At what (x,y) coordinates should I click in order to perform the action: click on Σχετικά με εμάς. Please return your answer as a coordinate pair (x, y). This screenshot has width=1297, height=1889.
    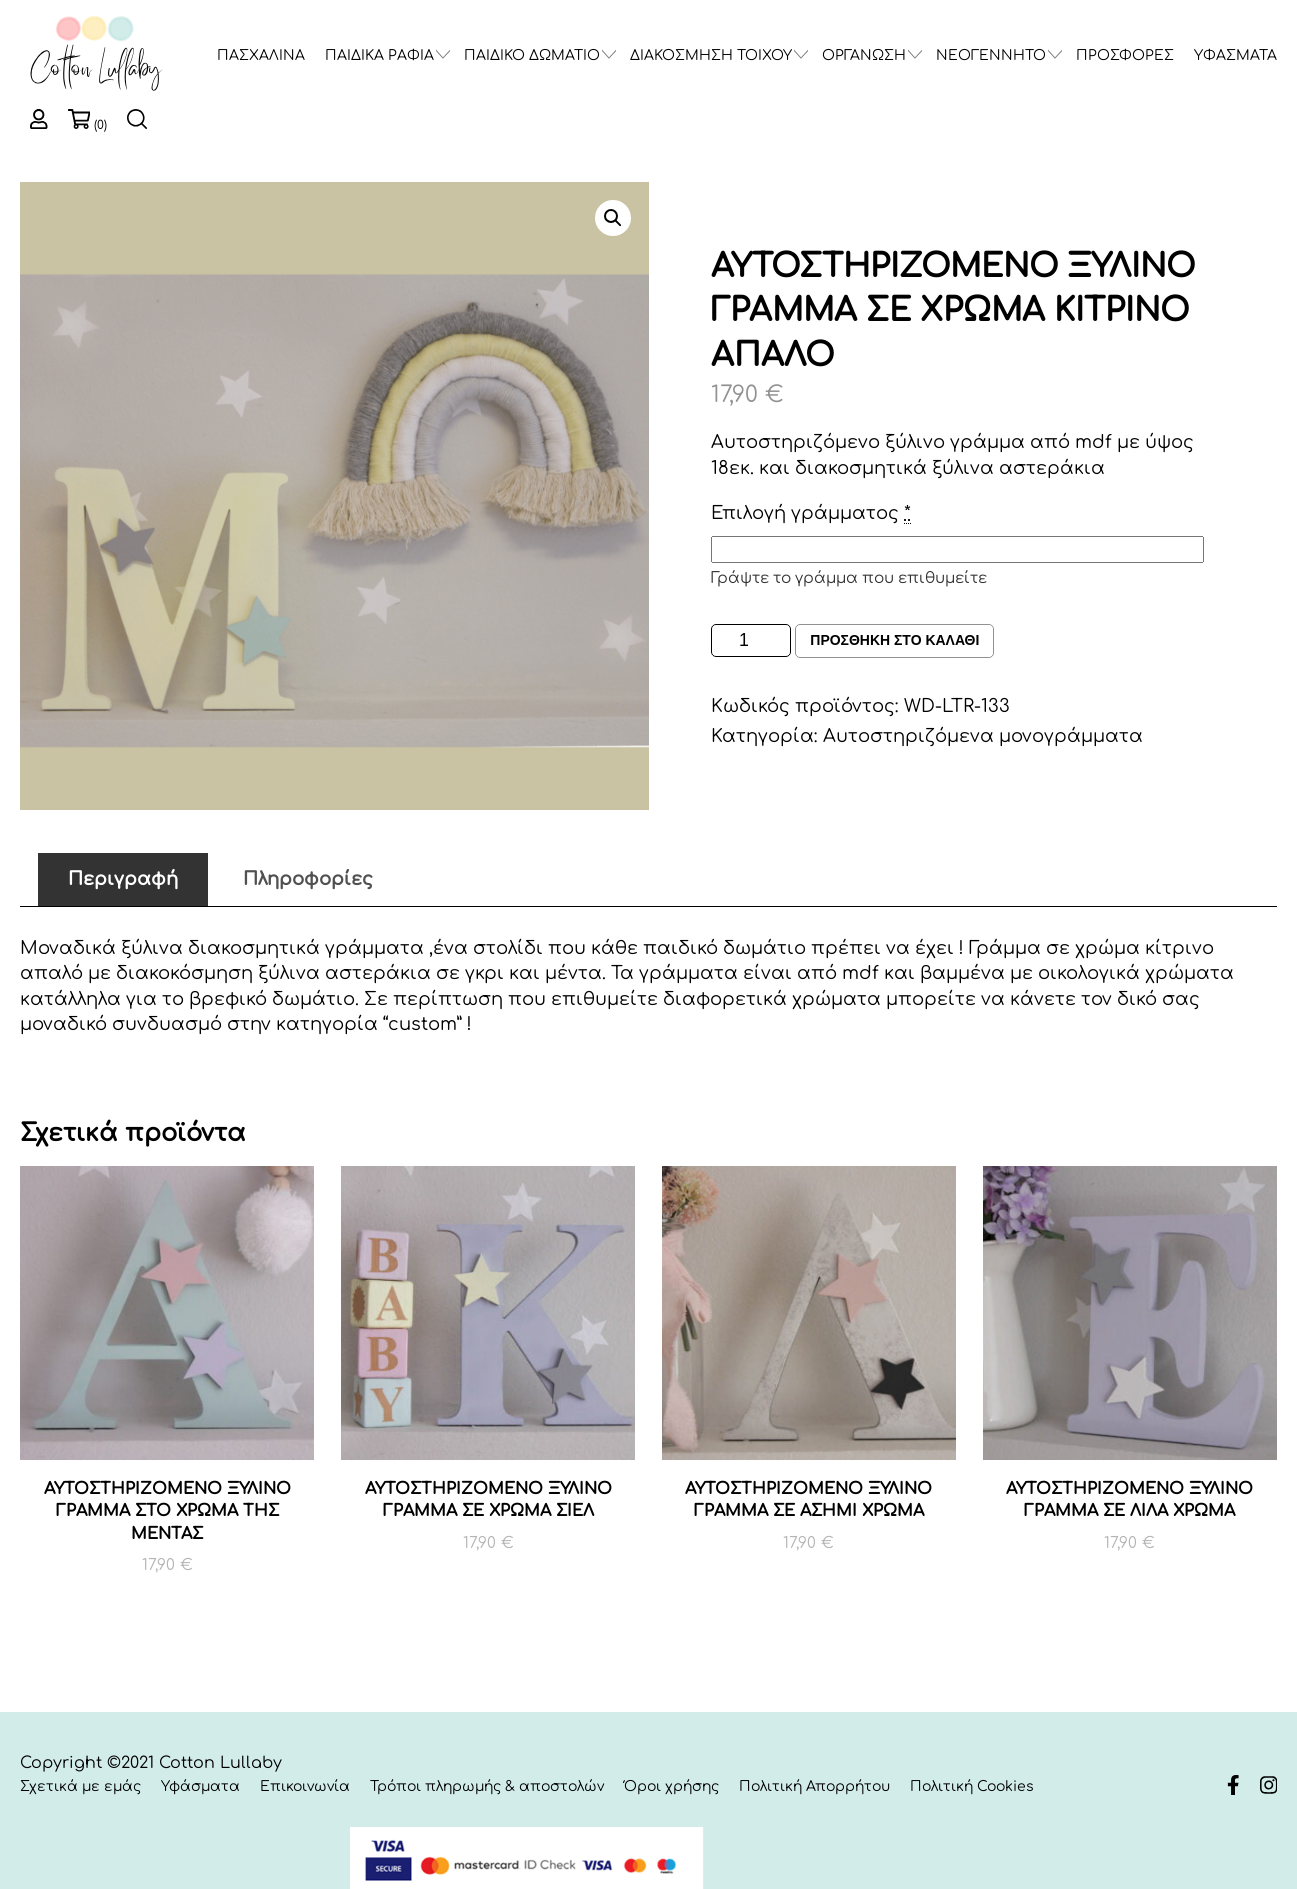
    Looking at the image, I should click on (80, 1786).